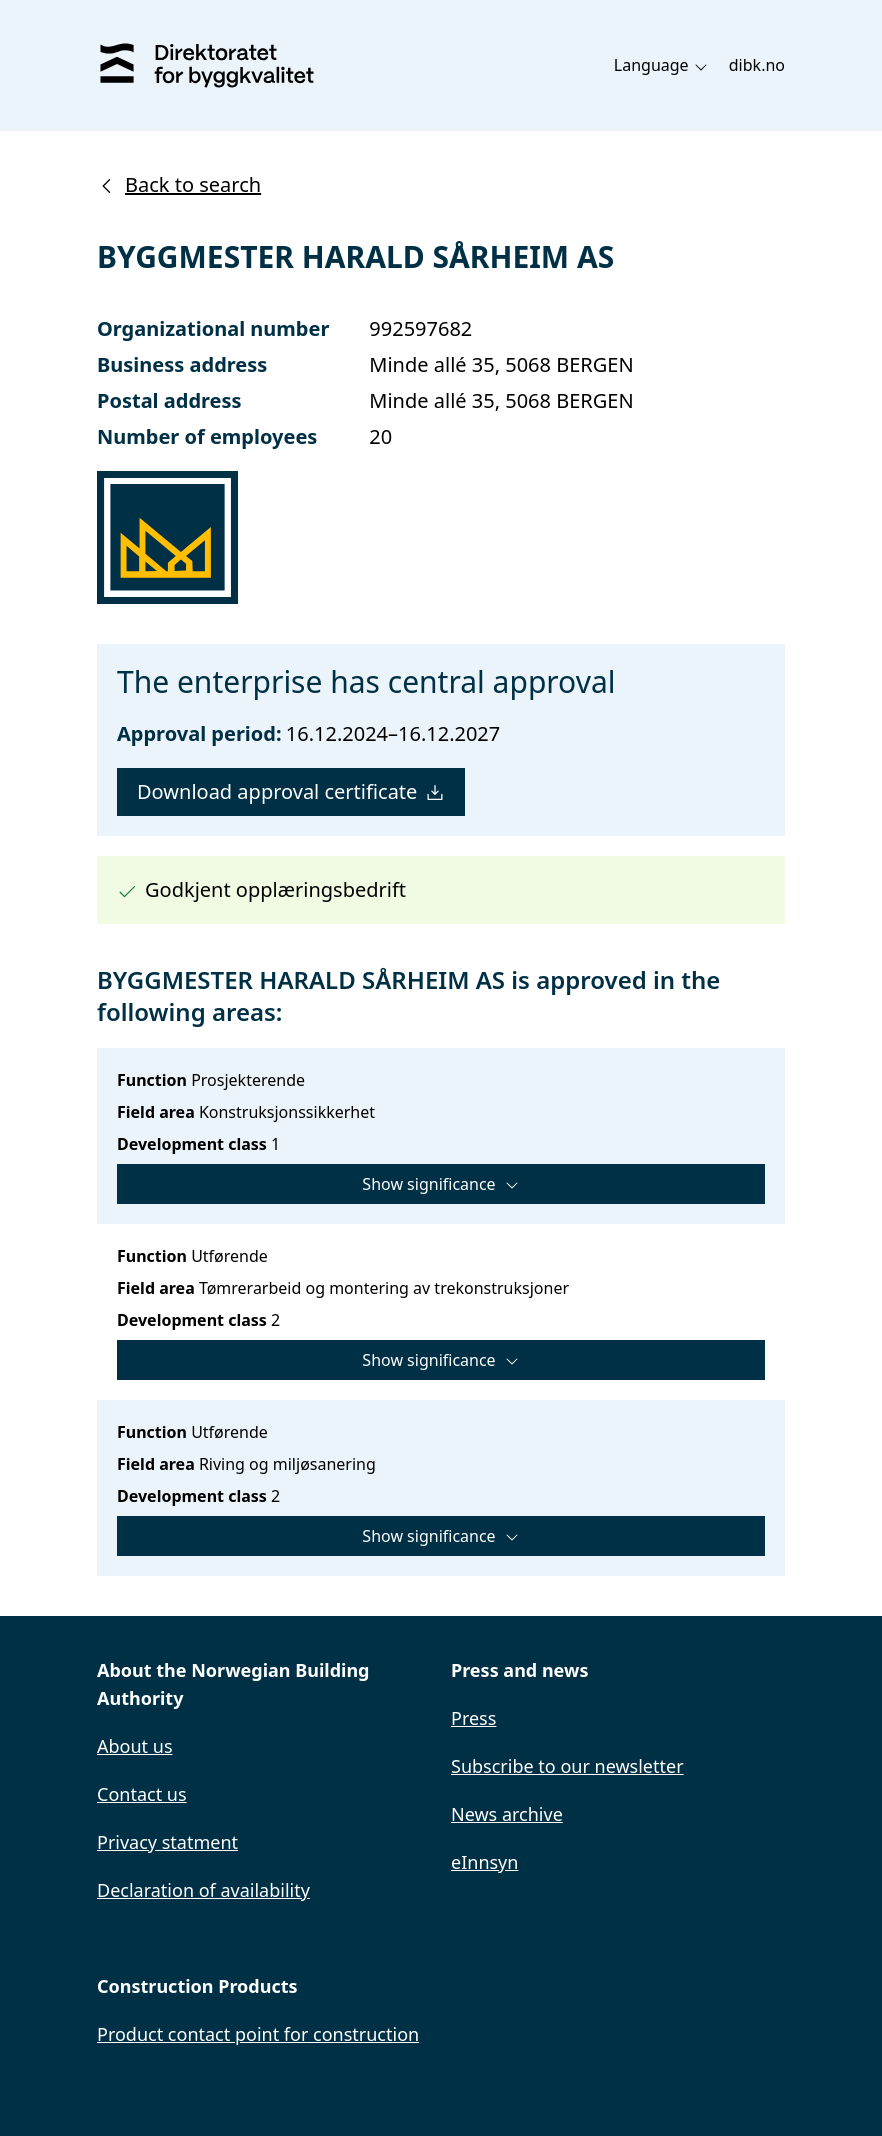 Image resolution: width=882 pixels, height=2136 pixels. Describe the element at coordinates (567, 1766) in the screenshot. I see `Subscribe to our newsletter` at that location.